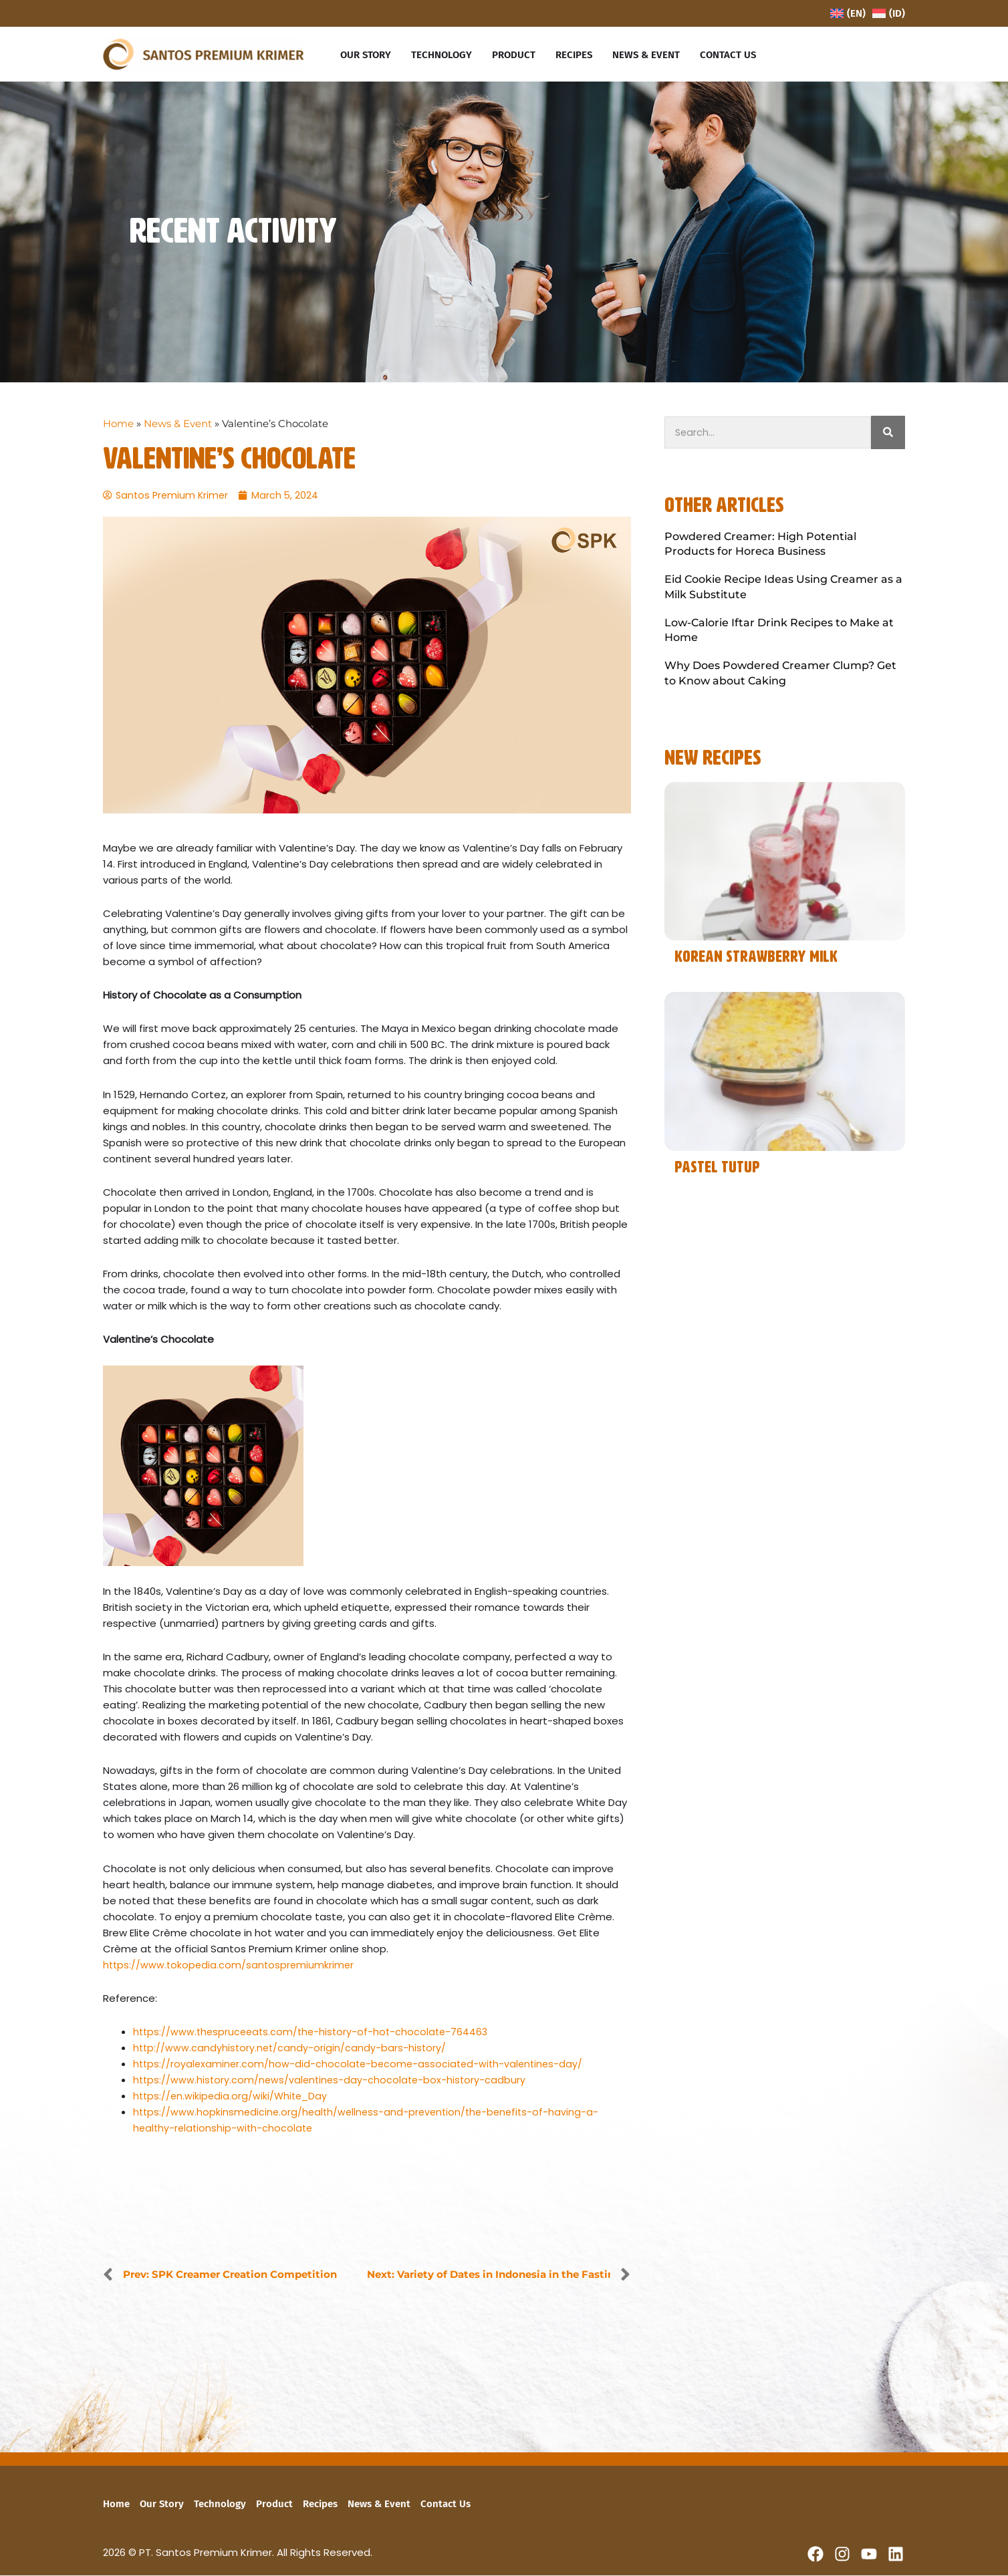 The width and height of the screenshot is (1008, 2576). I want to click on Our Story, so click(162, 2504).